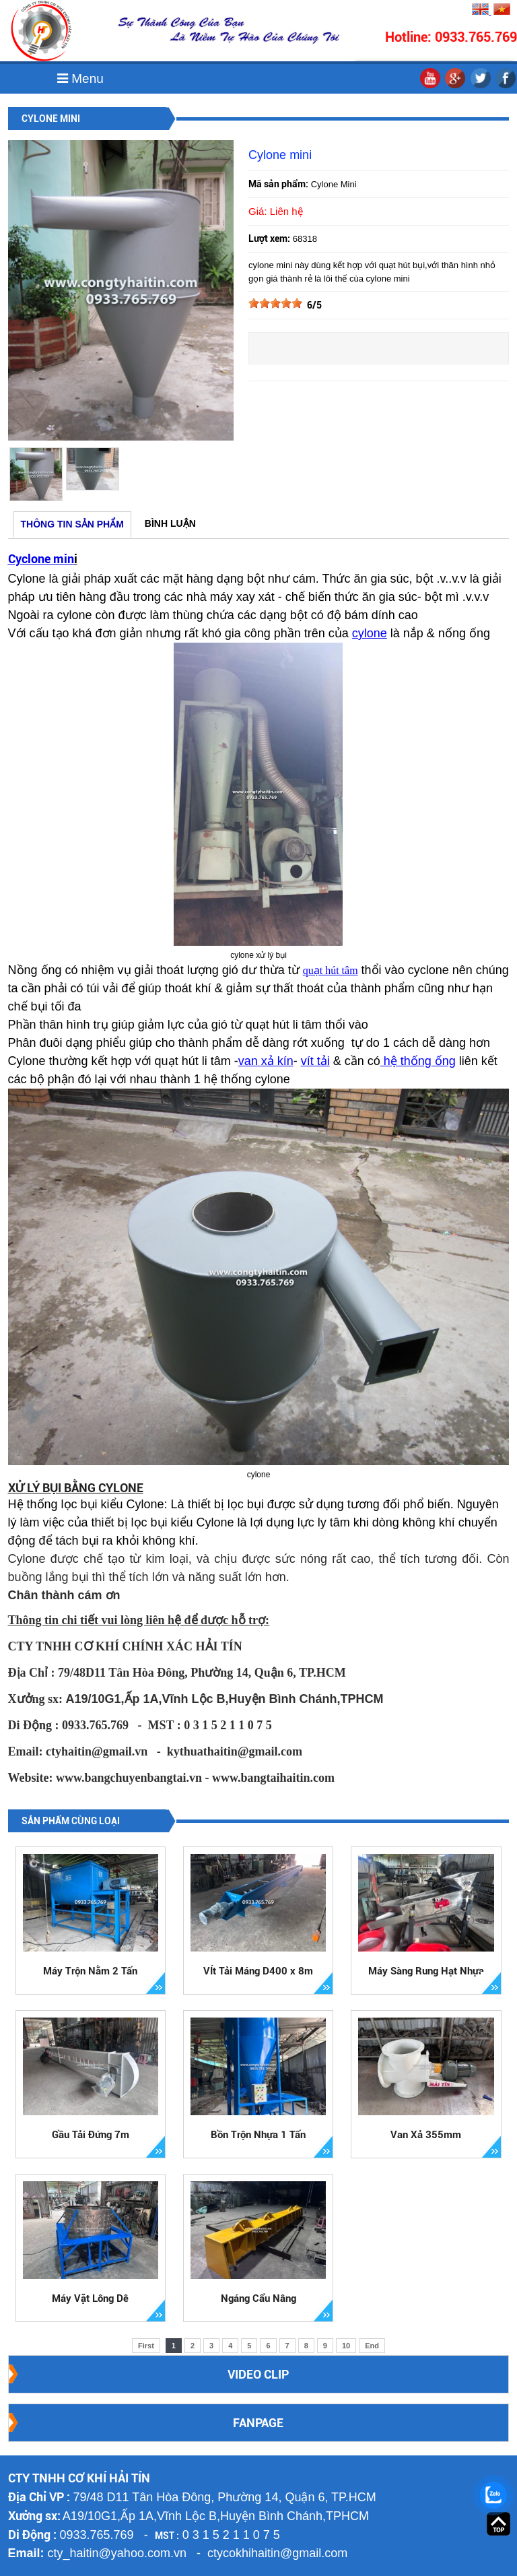 The width and height of the screenshot is (517, 2576). Describe the element at coordinates (258, 2135) in the screenshot. I see `Bồn Trộn Nhựa 1 Tấn` at that location.